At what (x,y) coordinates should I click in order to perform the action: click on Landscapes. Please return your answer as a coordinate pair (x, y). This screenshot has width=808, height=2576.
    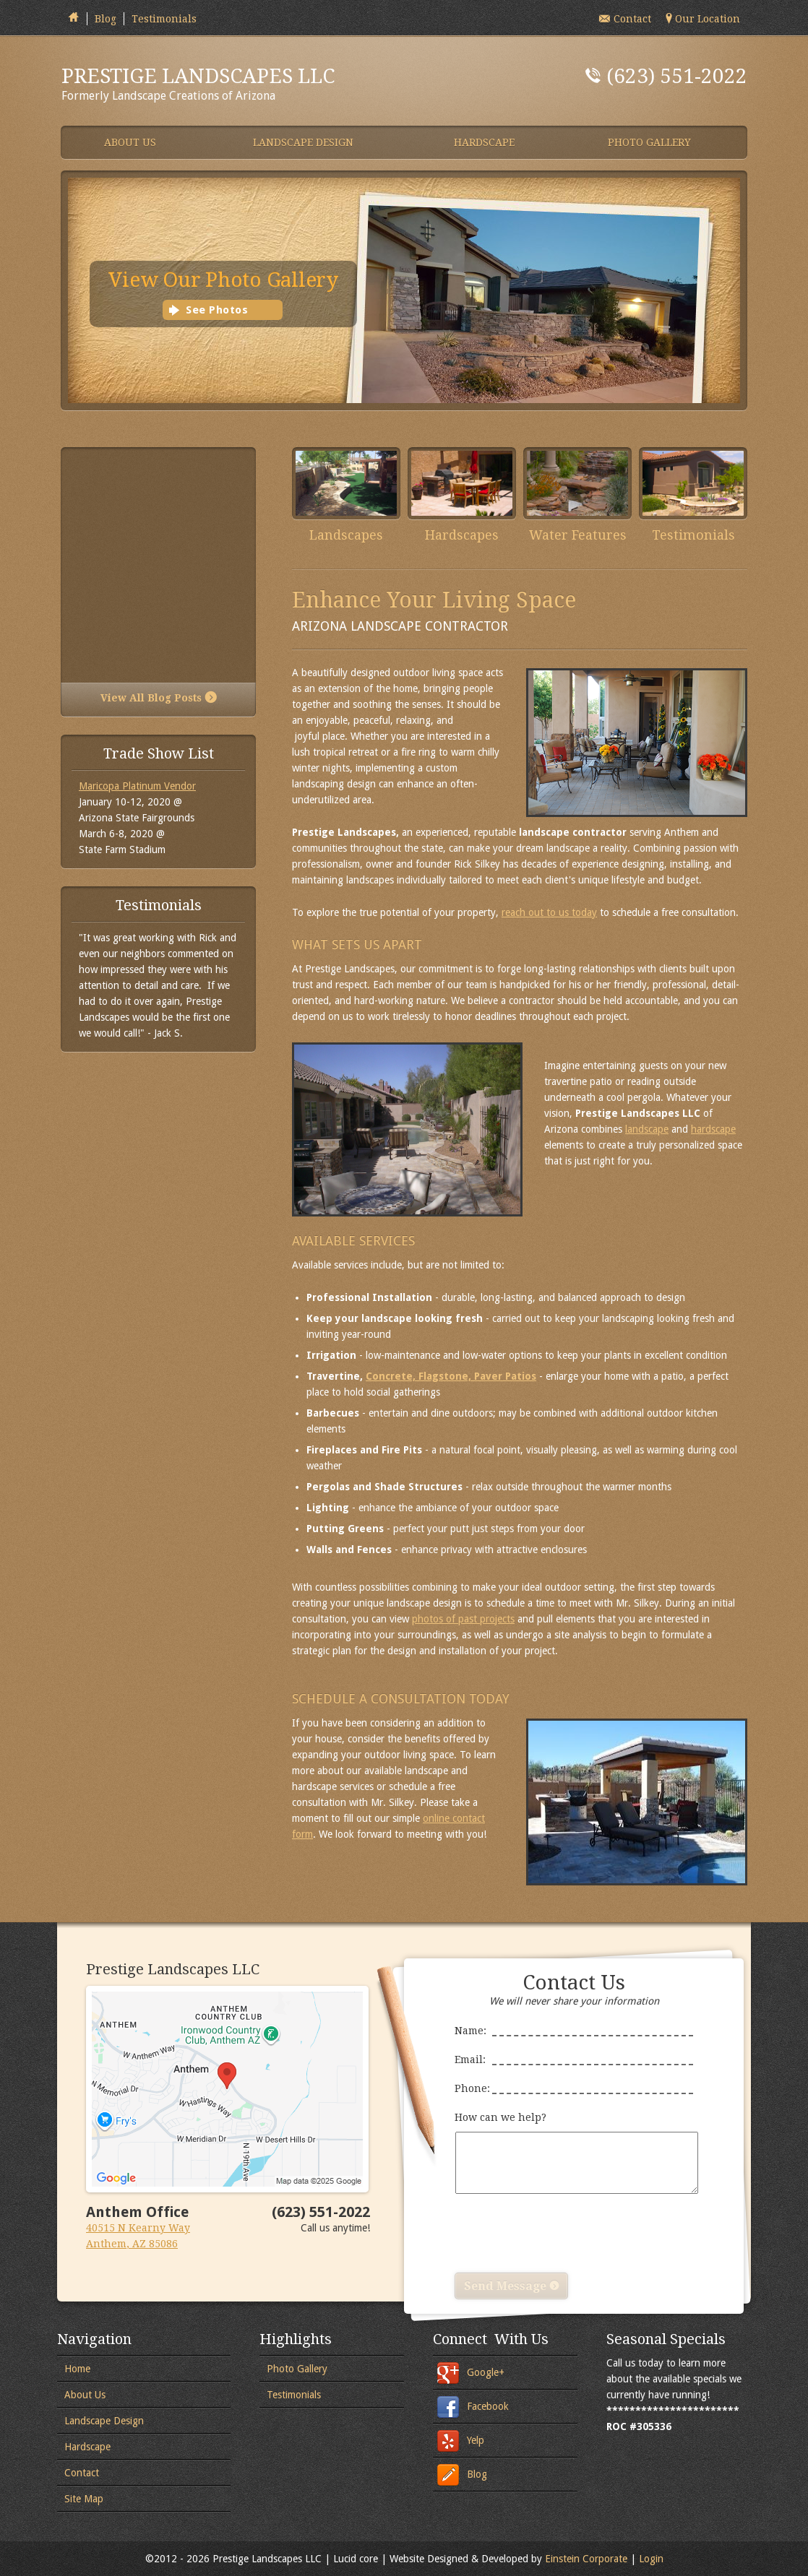
    Looking at the image, I should click on (346, 495).